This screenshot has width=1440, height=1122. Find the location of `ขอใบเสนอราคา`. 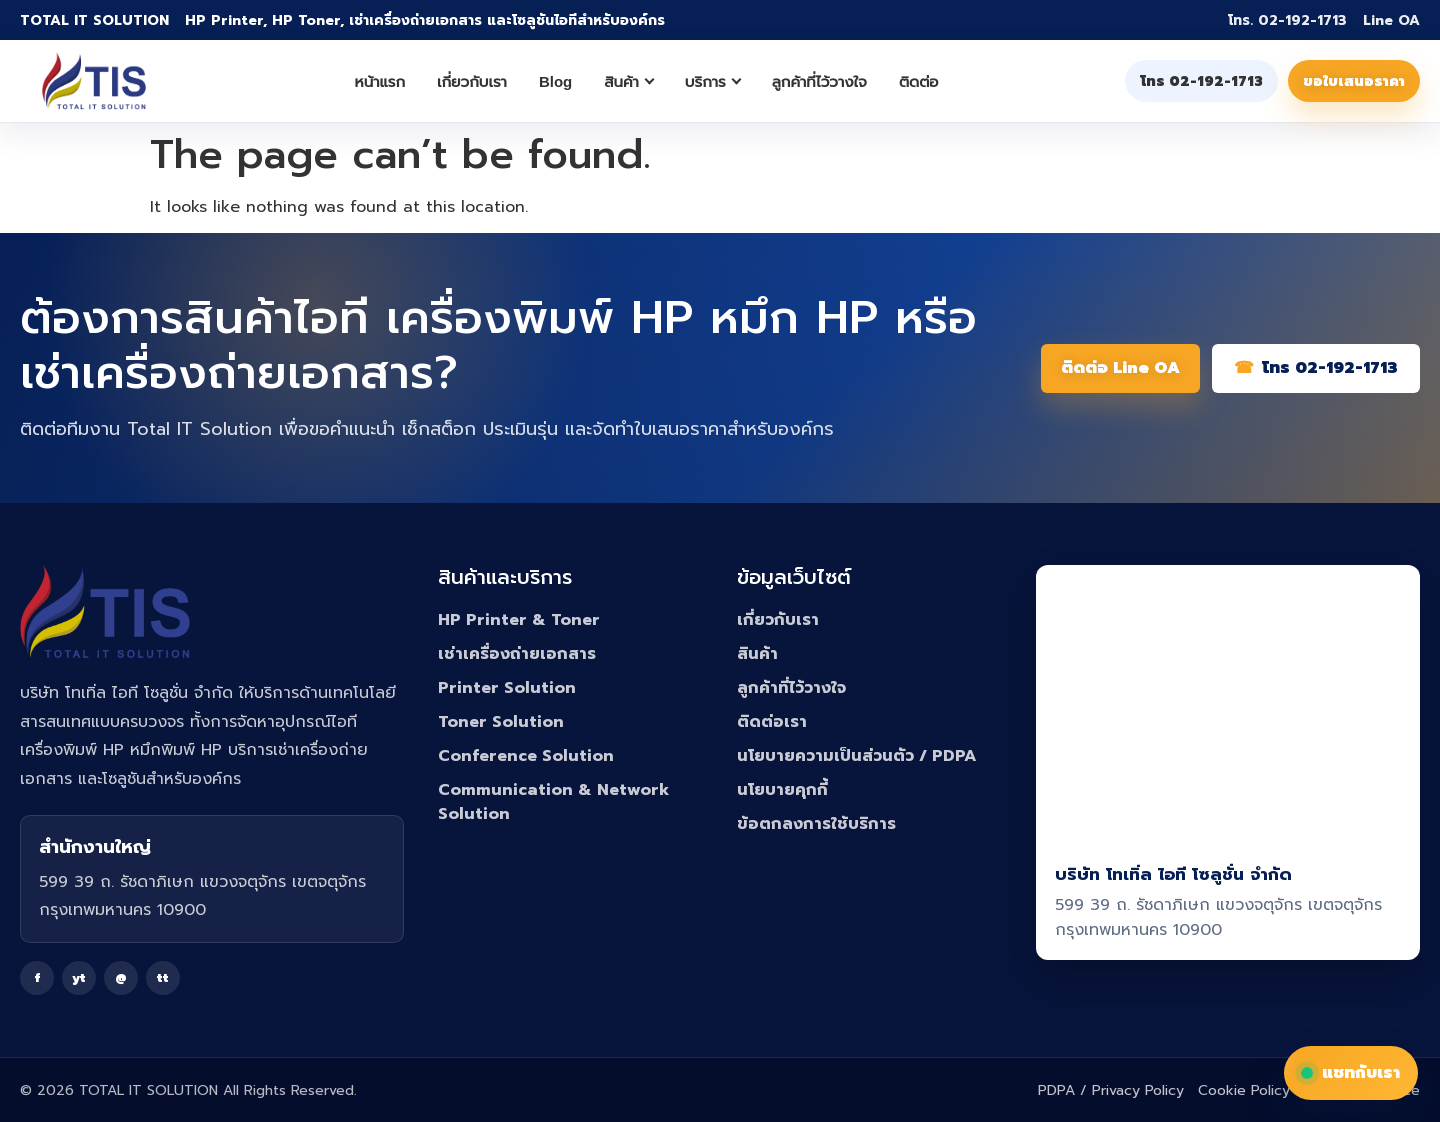

ขอใบเสนอราคา is located at coordinates (1354, 81).